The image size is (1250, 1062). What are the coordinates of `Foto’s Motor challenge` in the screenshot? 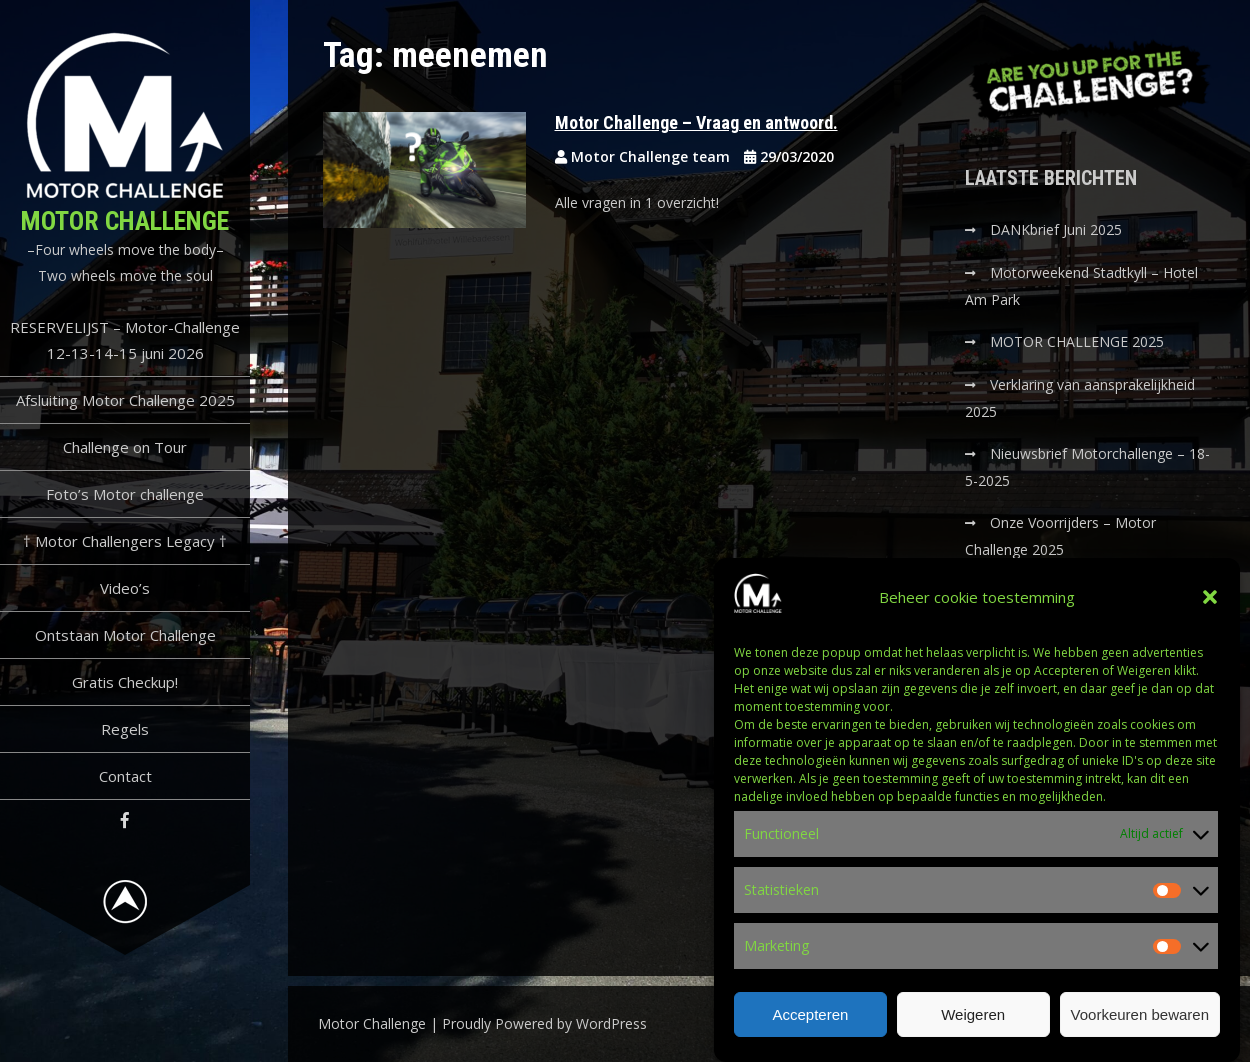 It's located at (125, 494).